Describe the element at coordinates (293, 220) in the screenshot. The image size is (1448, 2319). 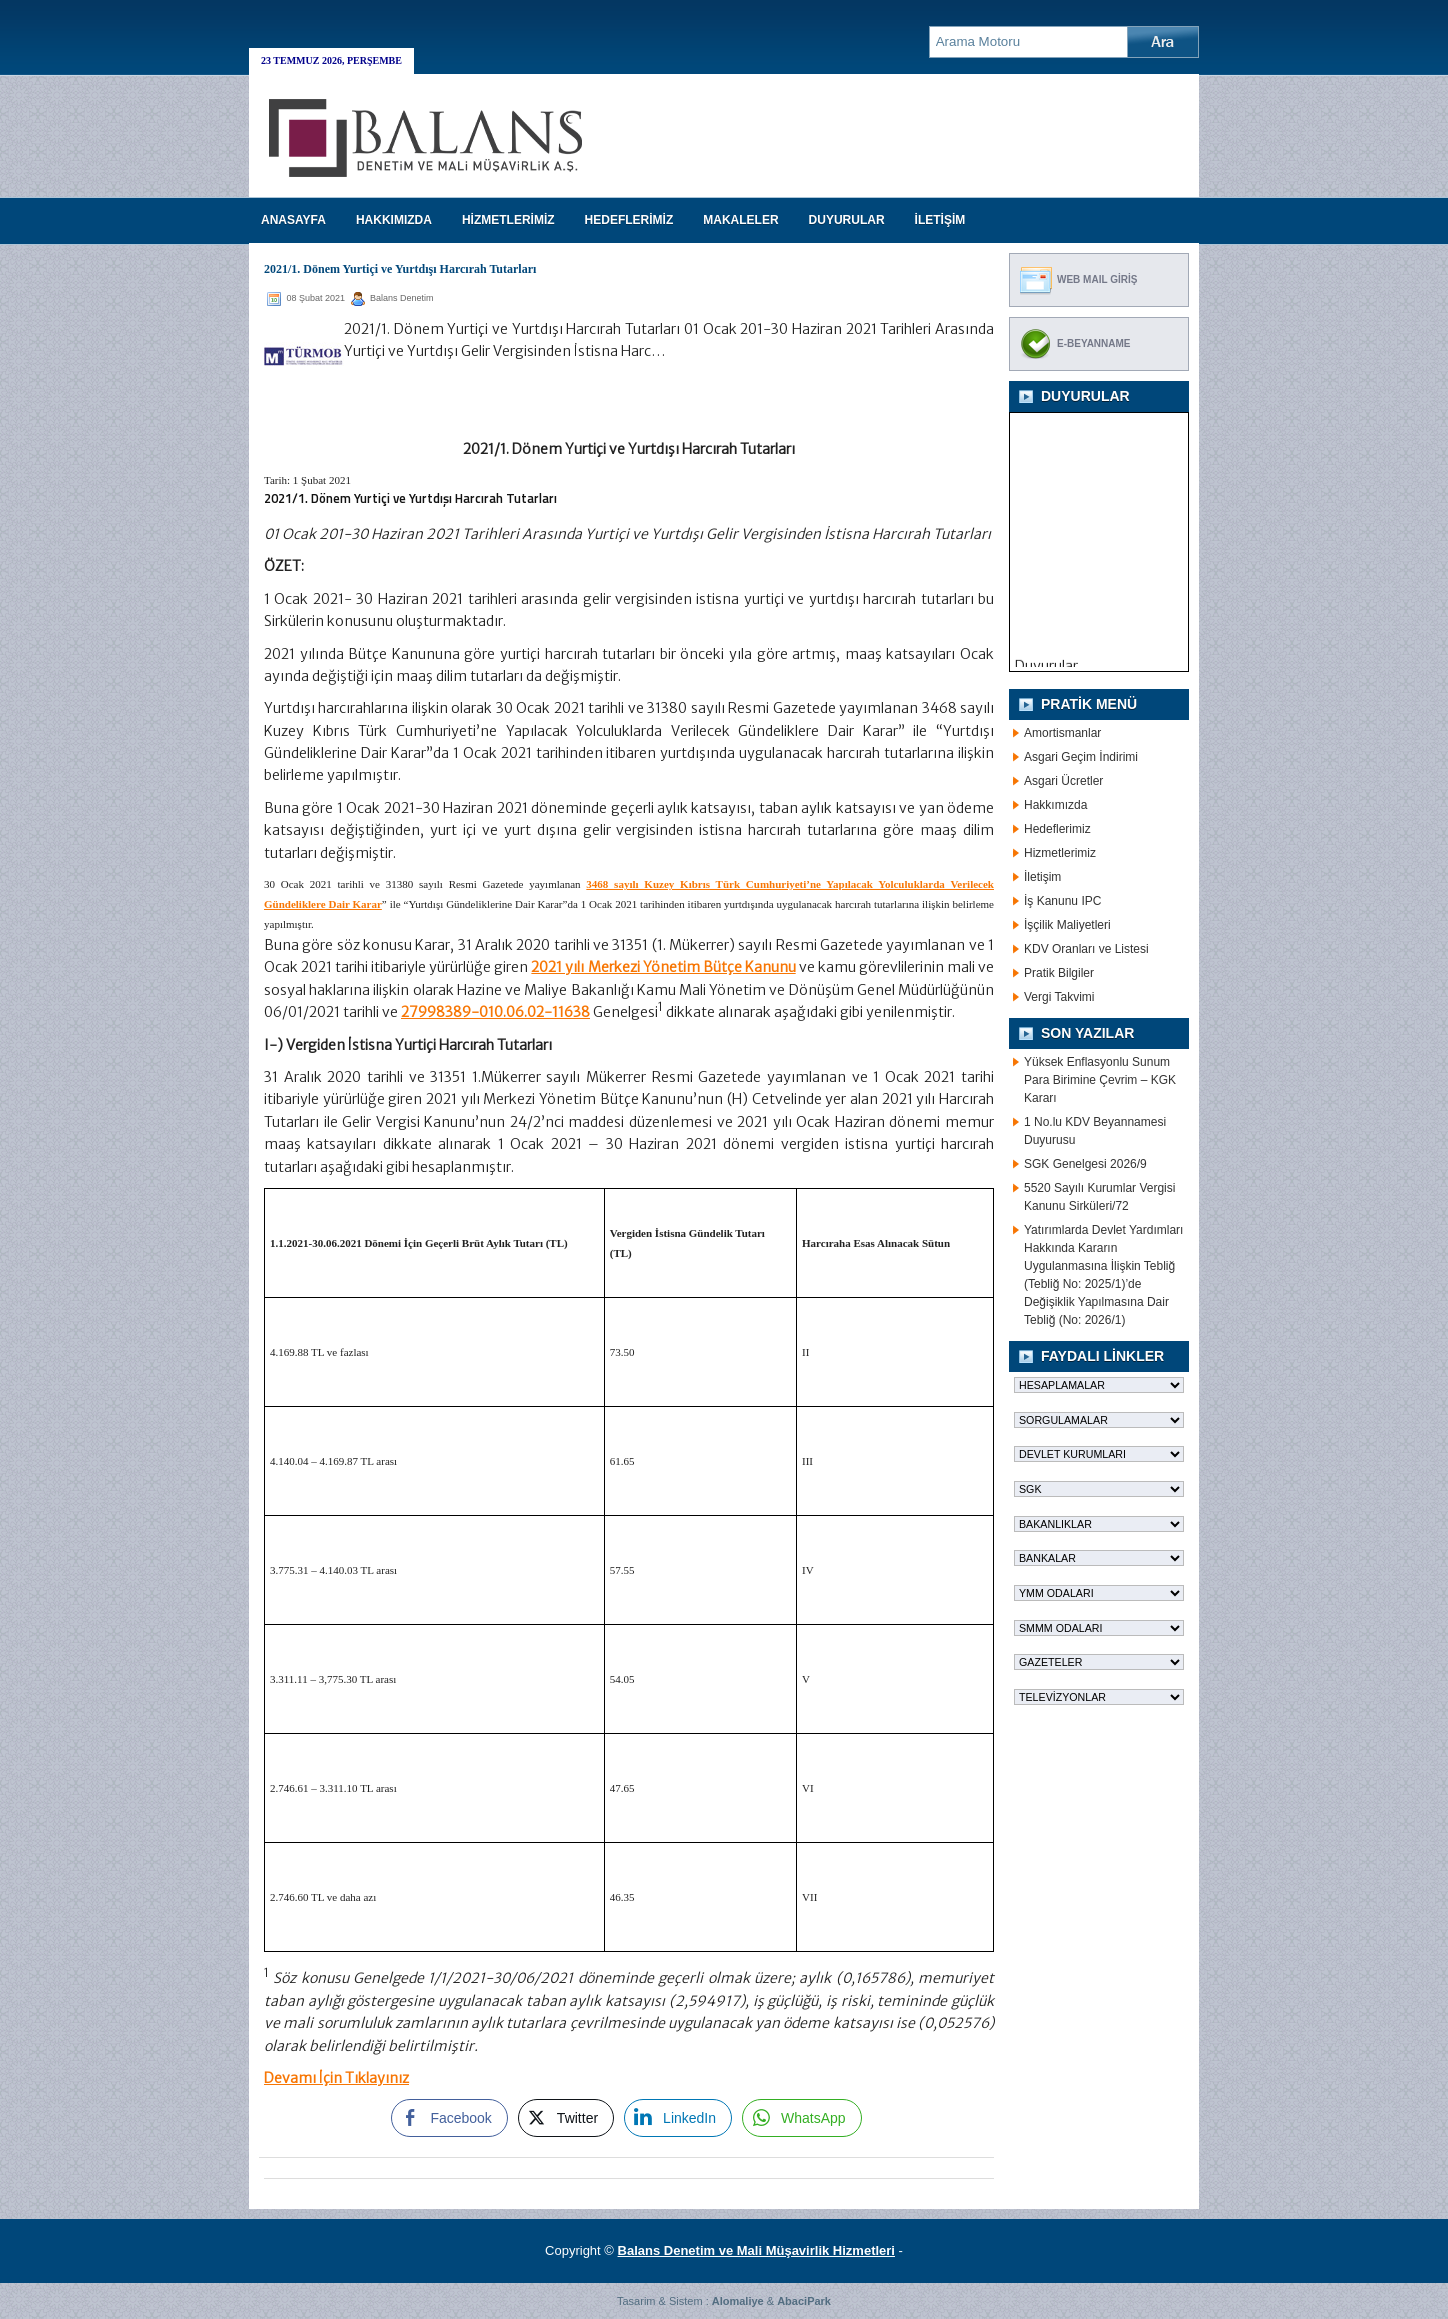
I see `Anasayfa` at that location.